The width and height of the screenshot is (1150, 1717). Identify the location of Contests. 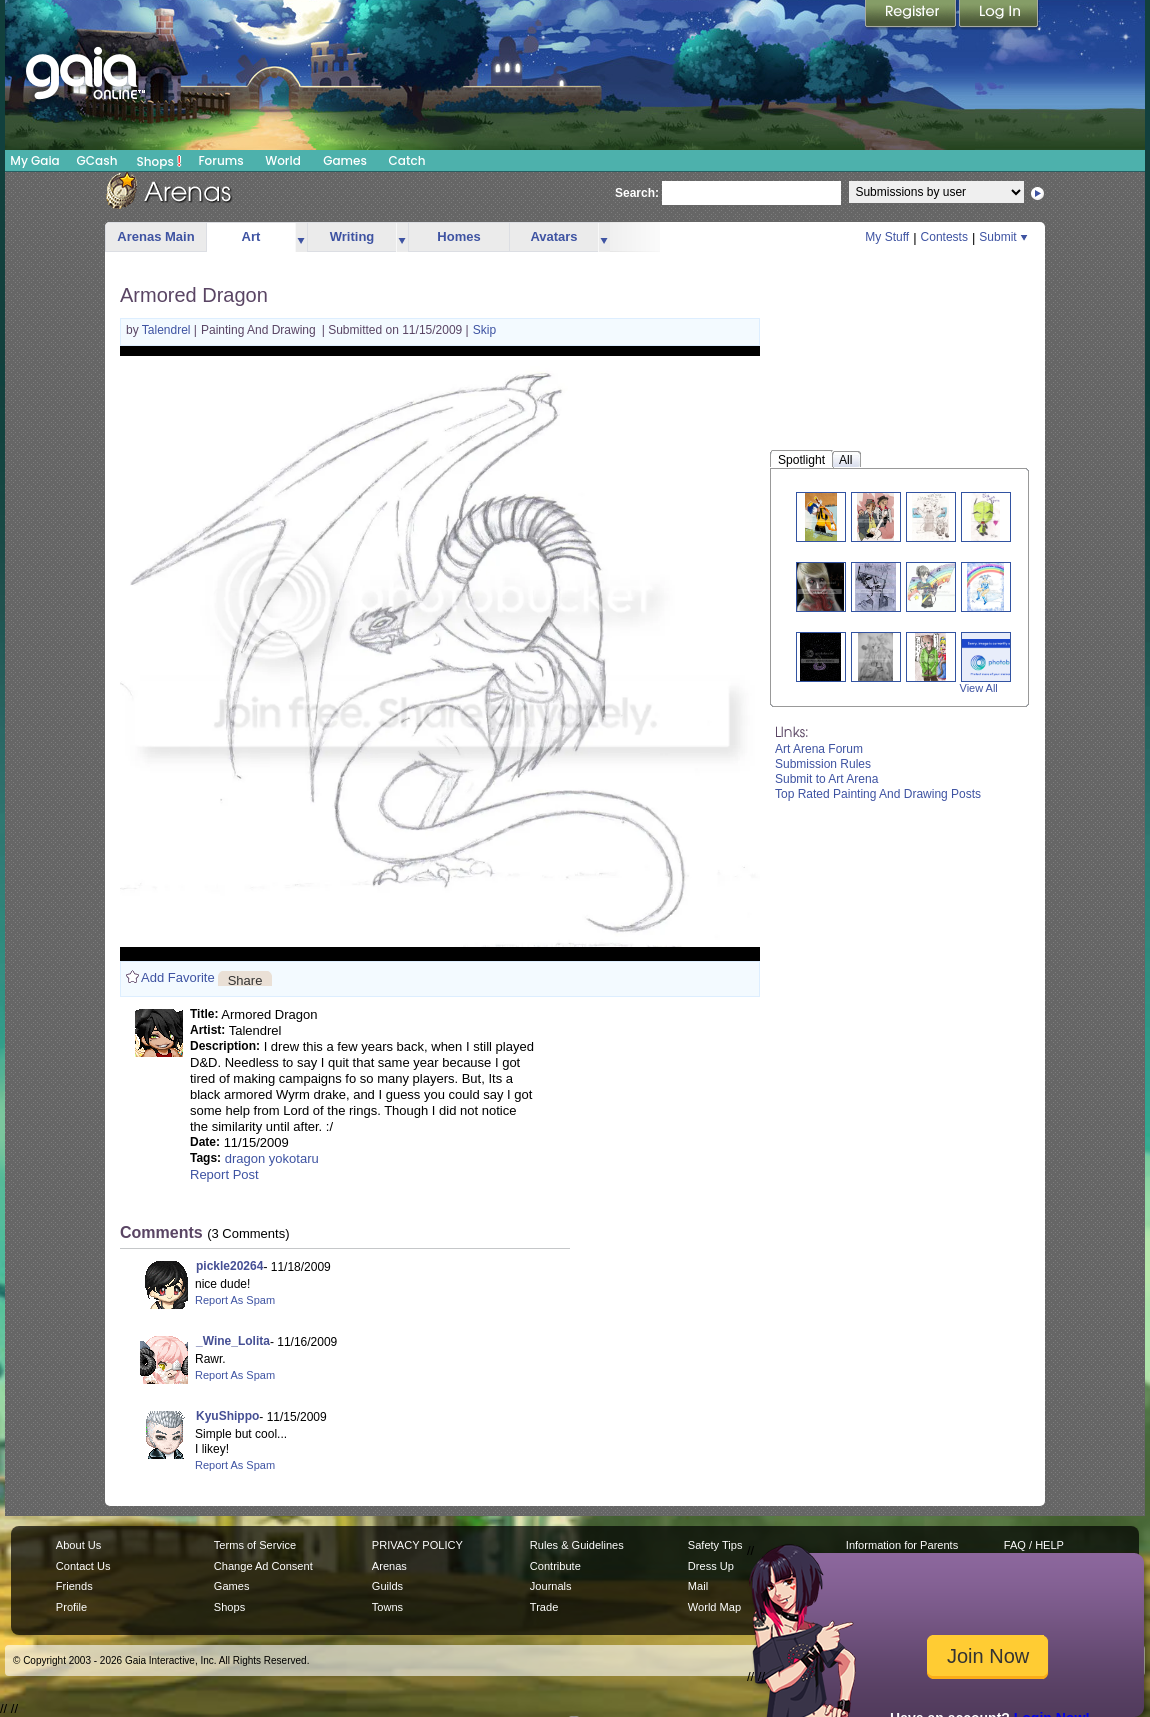
(944, 237).